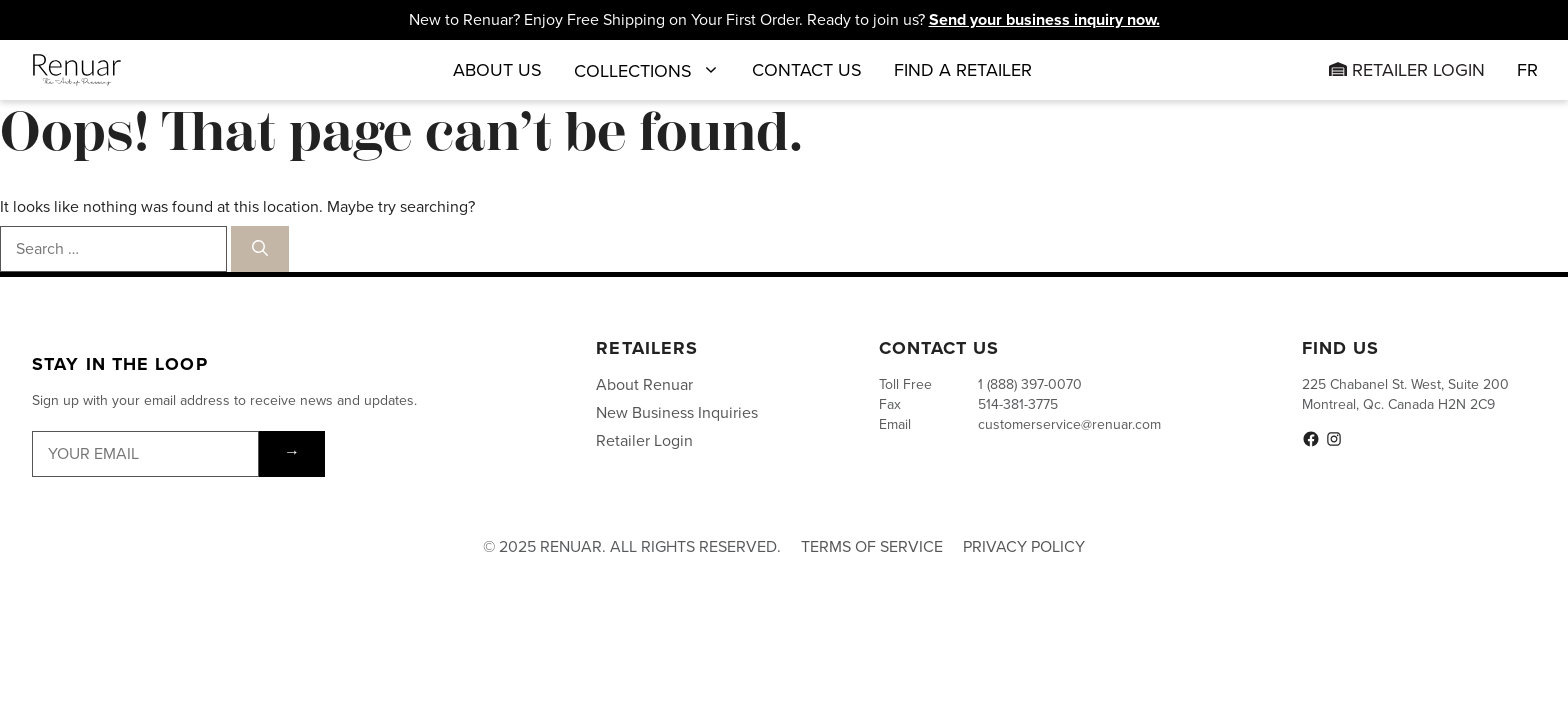 This screenshot has width=1568, height=720. Describe the element at coordinates (1030, 384) in the screenshot. I see `1 (888) 397-0070` at that location.